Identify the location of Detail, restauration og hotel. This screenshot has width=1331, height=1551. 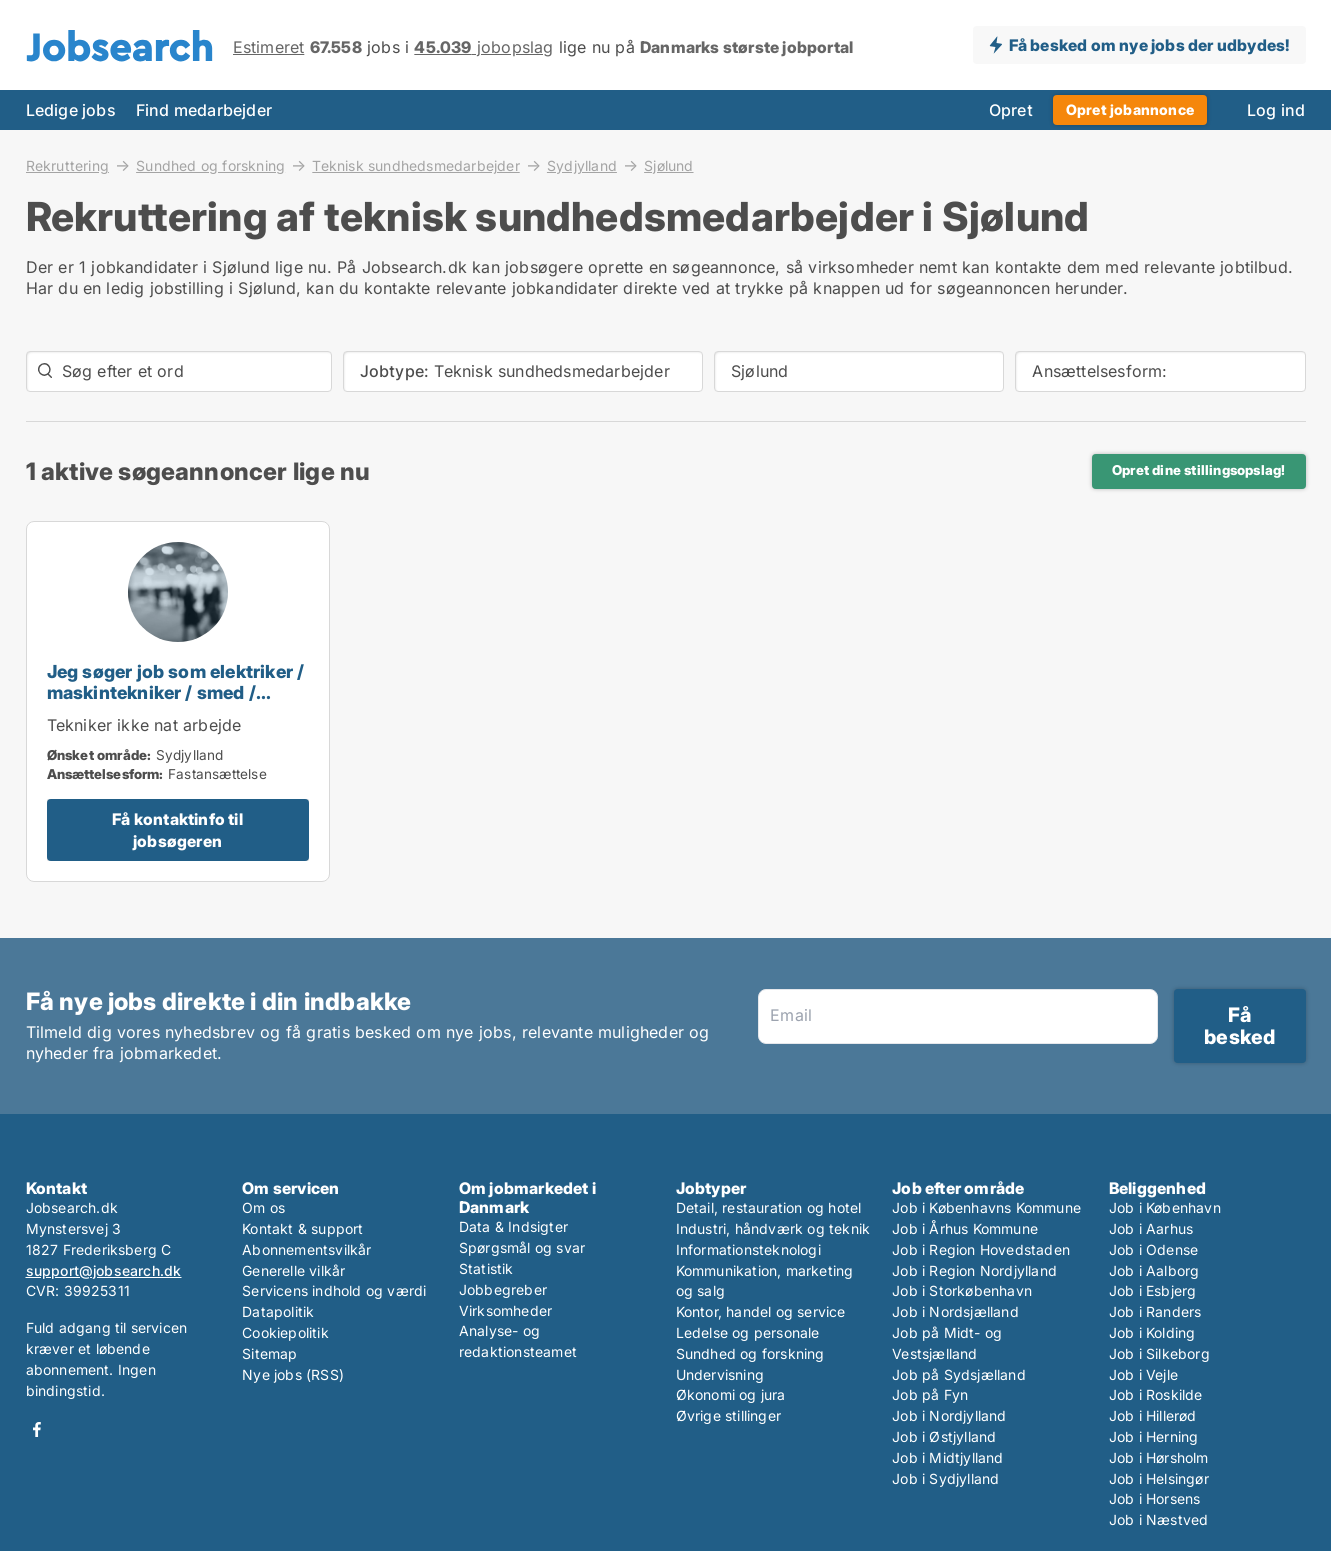
(769, 1207).